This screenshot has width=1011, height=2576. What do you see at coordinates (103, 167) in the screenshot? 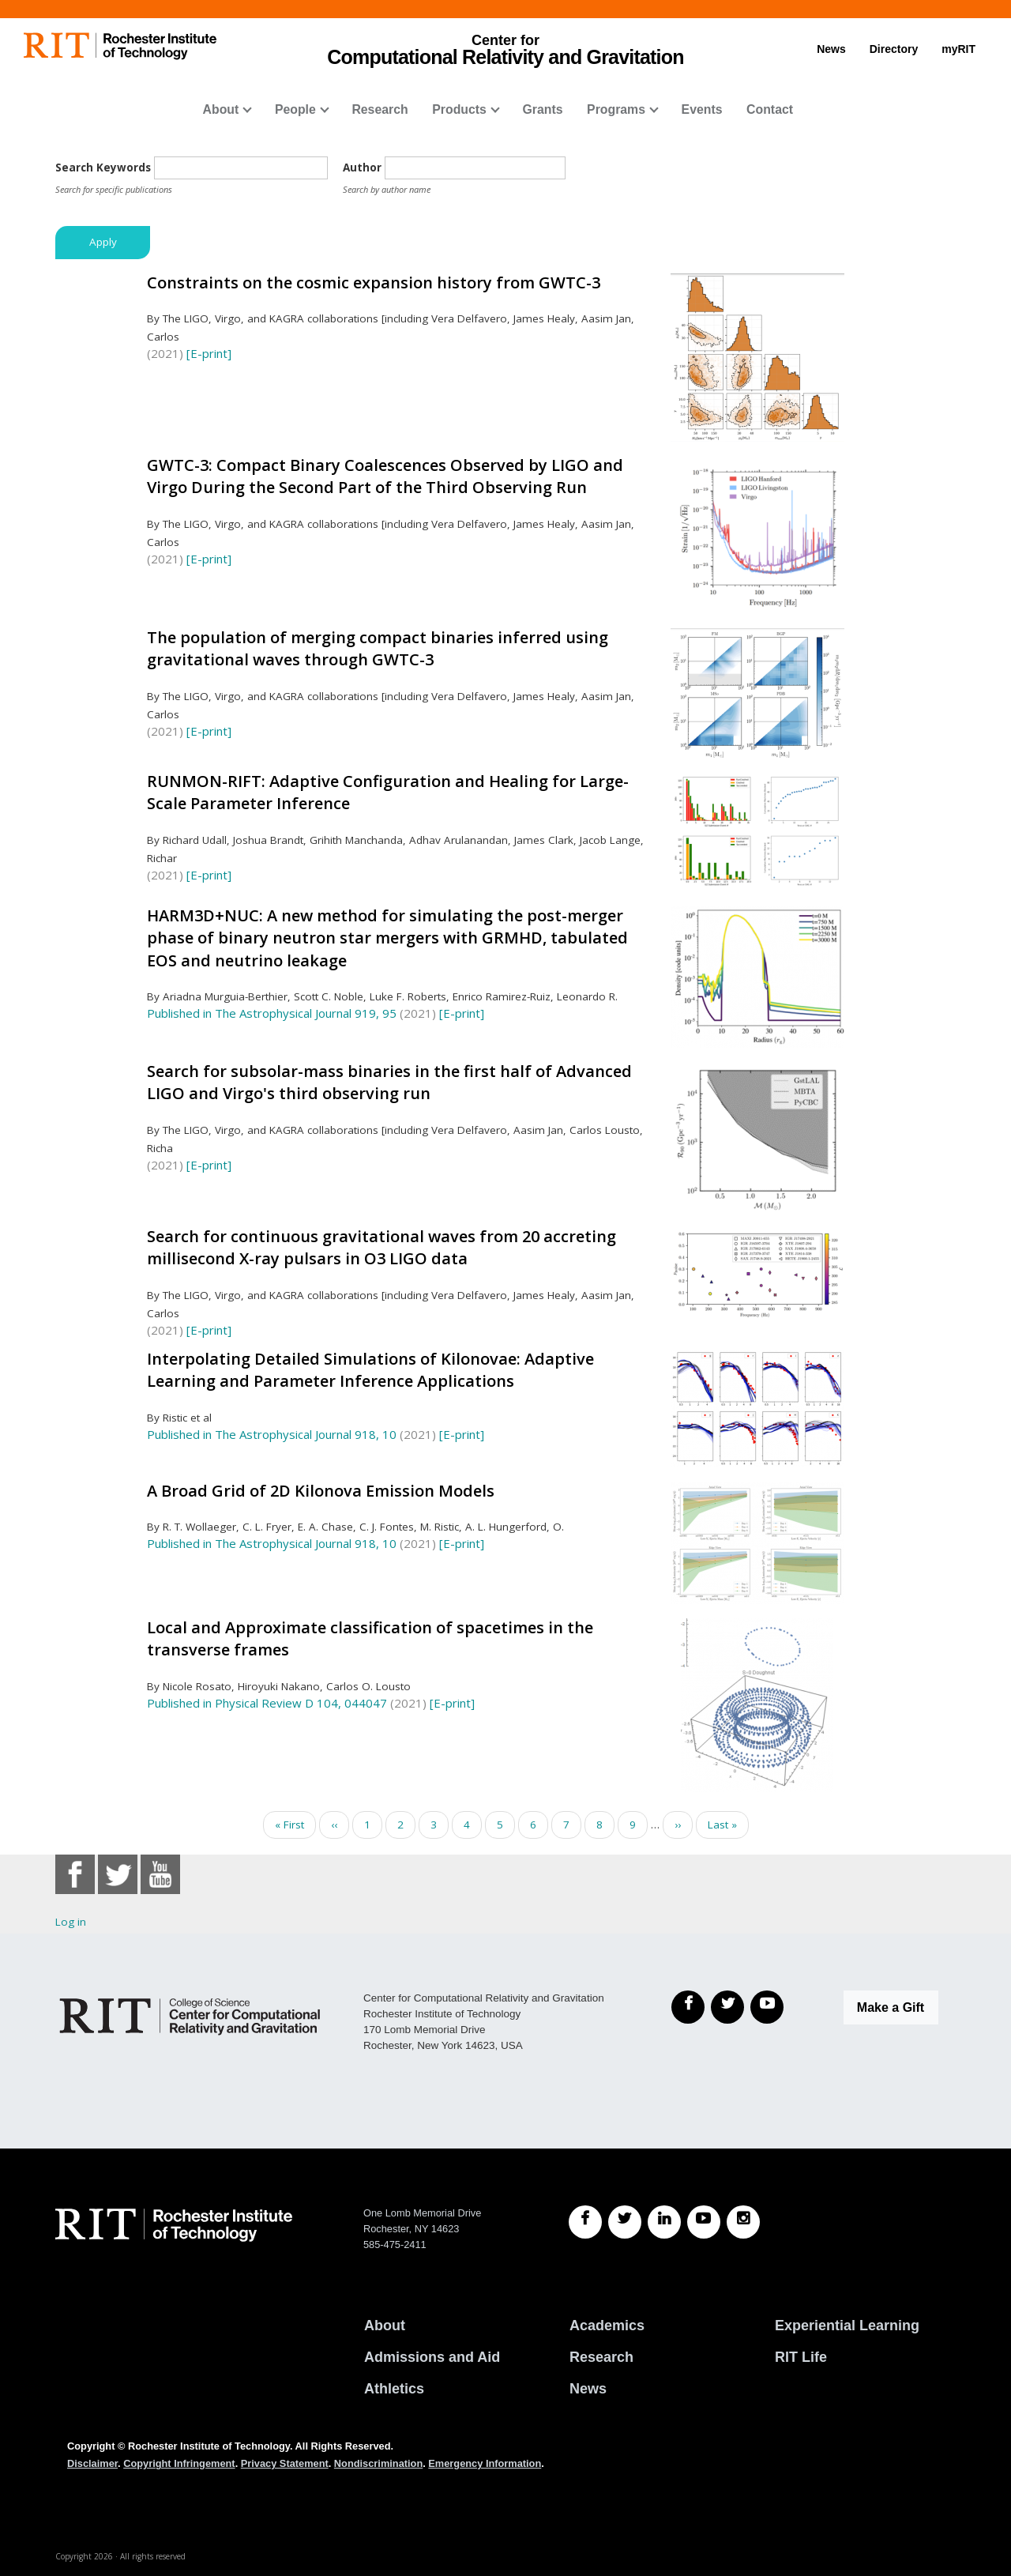
I see `Search Keywords` at bounding box center [103, 167].